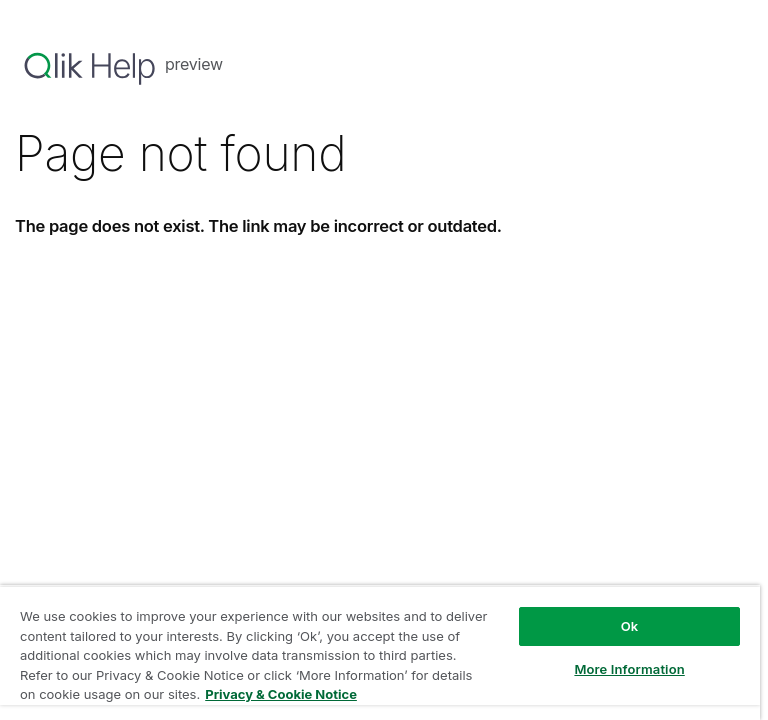  I want to click on Ok, so click(630, 626).